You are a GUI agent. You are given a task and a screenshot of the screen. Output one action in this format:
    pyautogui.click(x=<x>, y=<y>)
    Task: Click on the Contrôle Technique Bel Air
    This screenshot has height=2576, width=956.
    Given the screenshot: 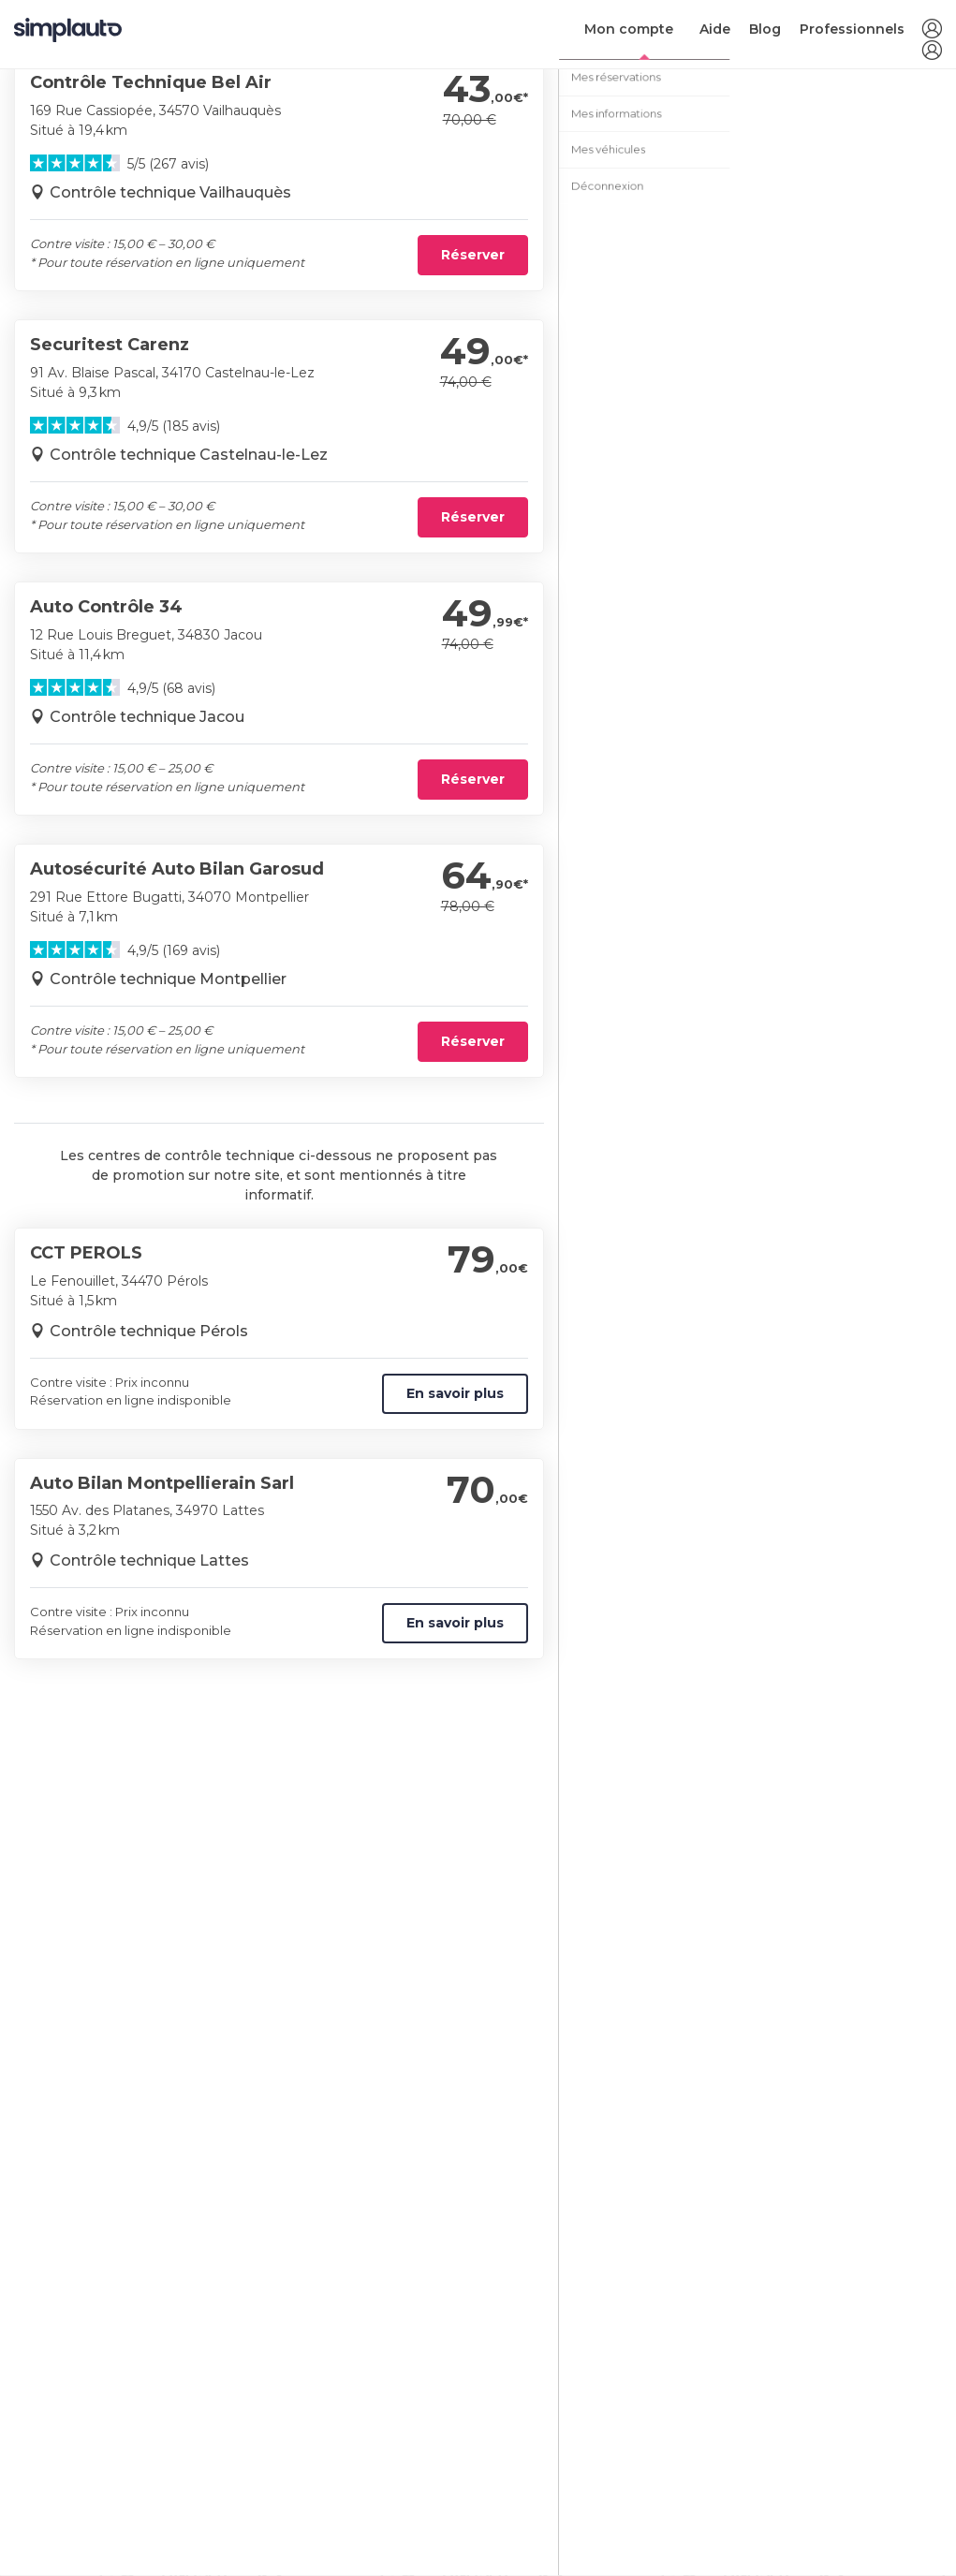 What is the action you would take?
    pyautogui.click(x=151, y=82)
    